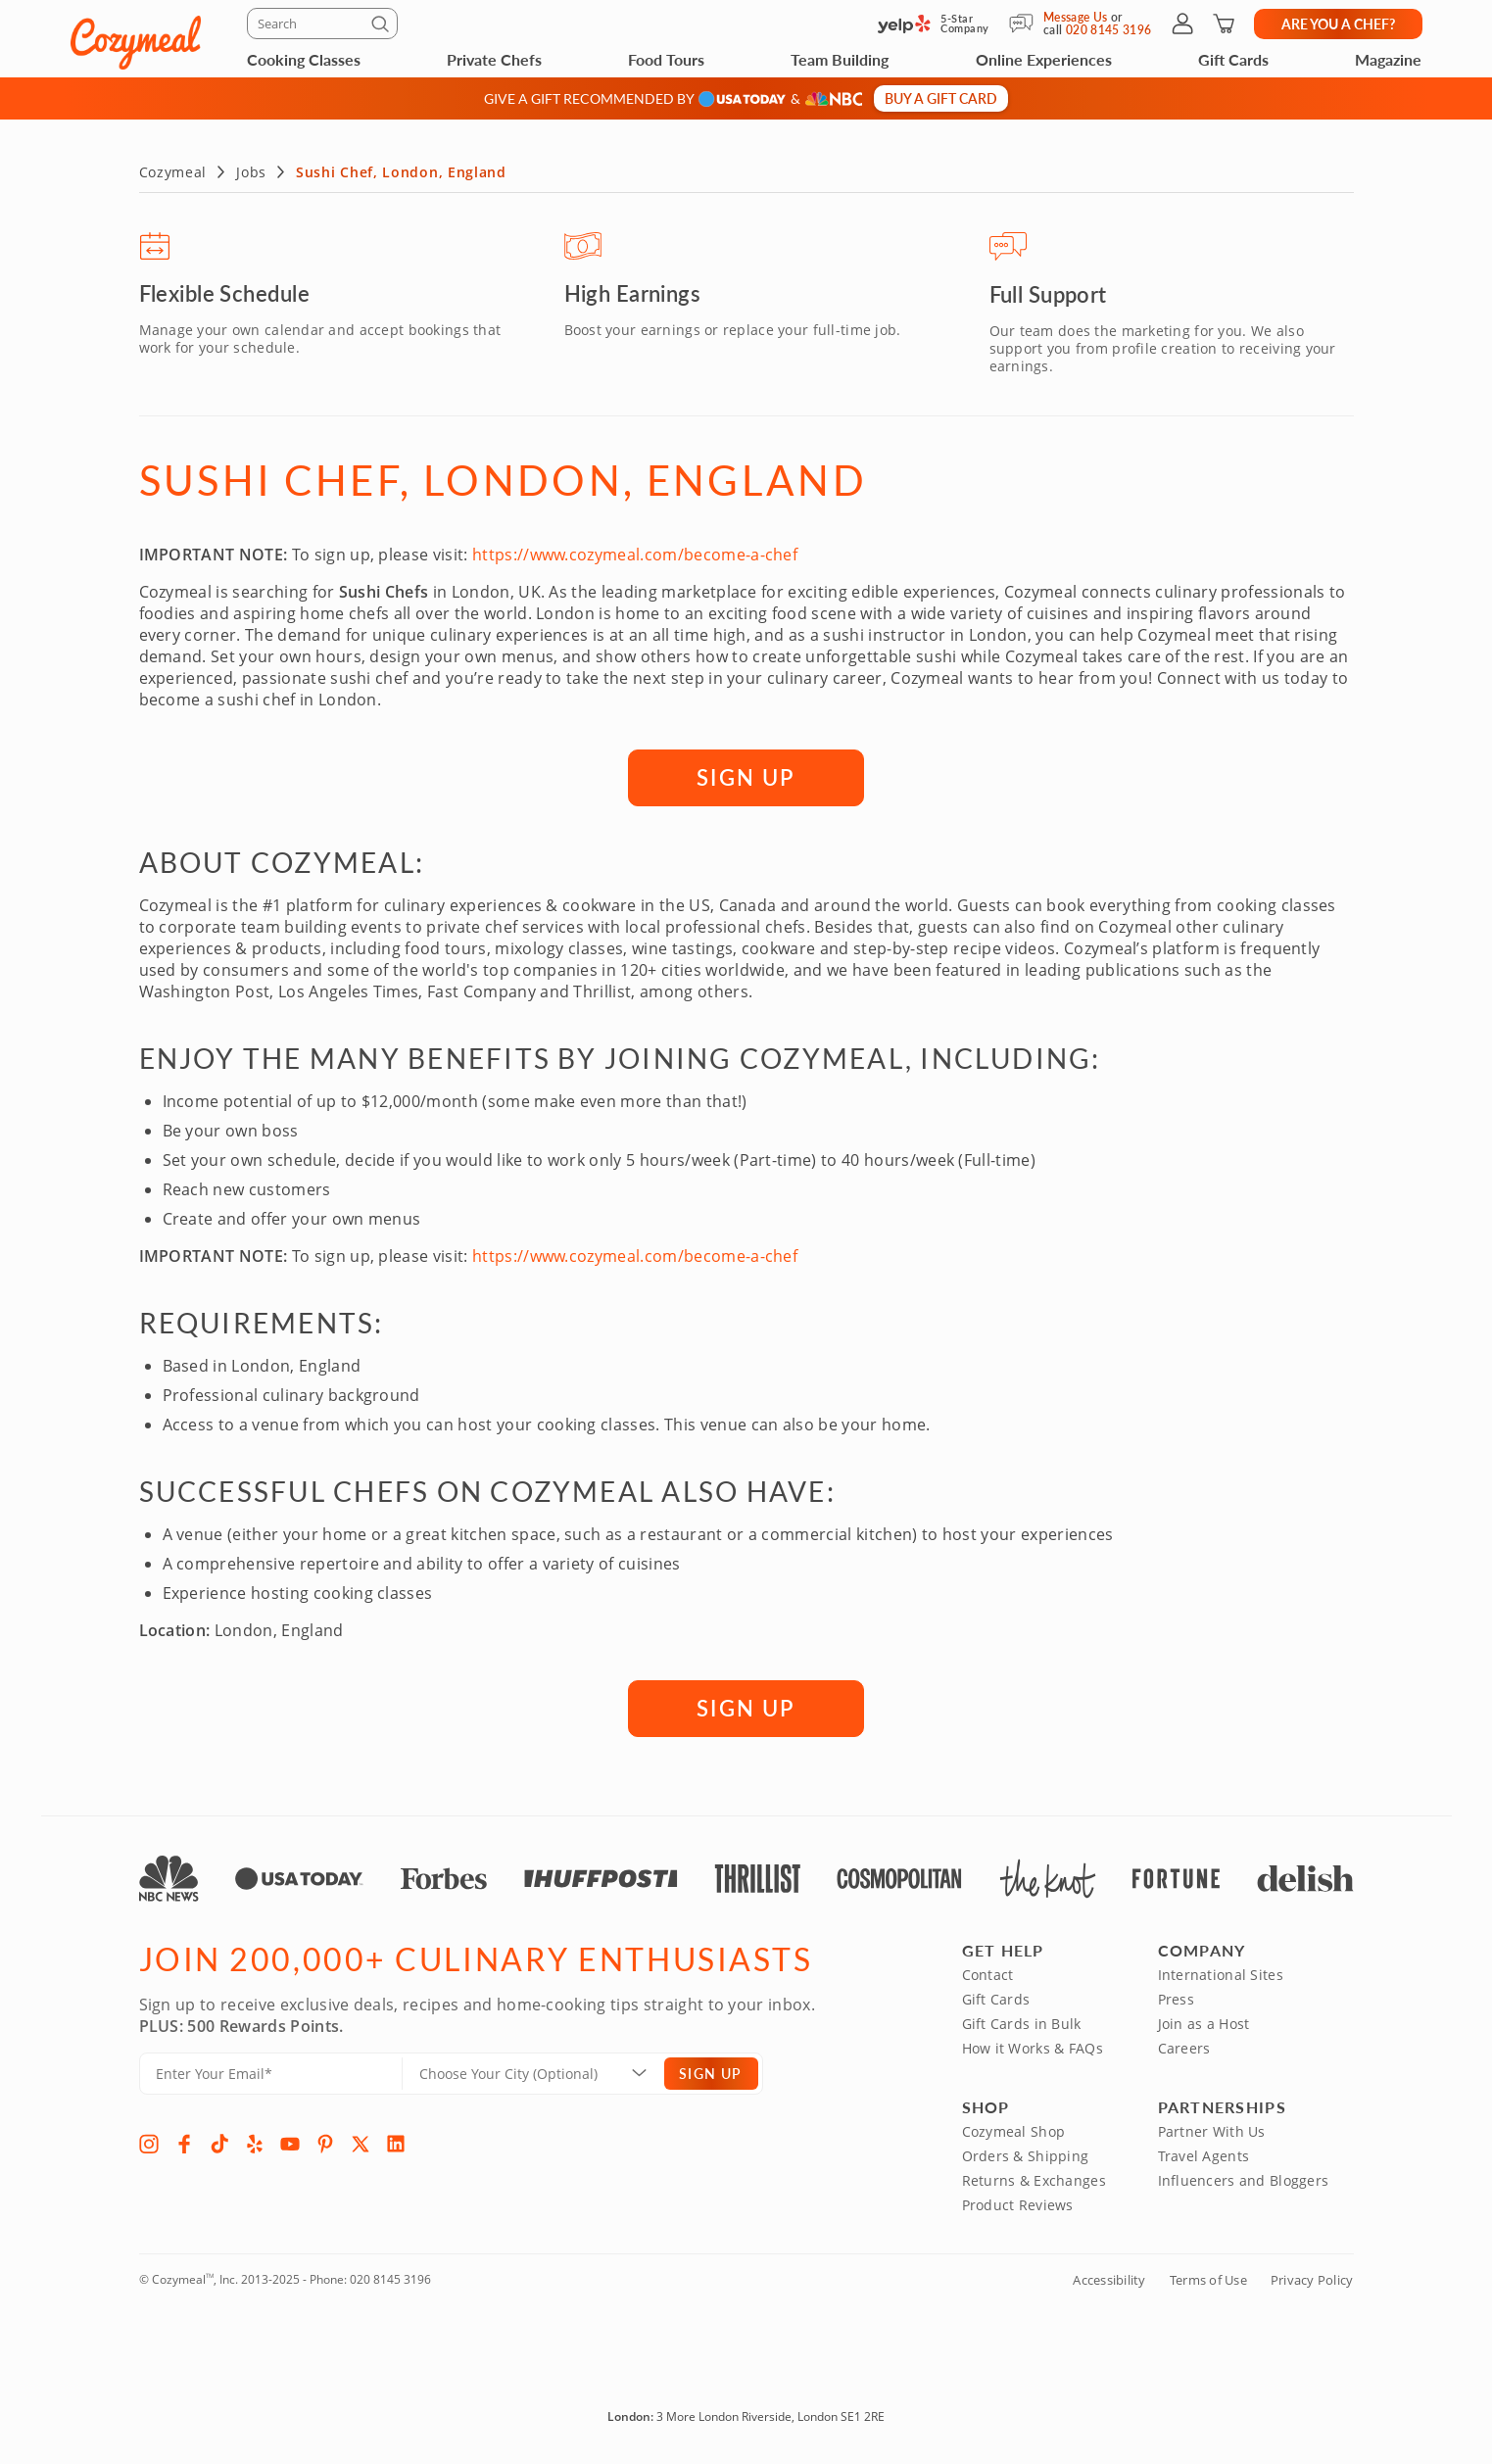 This screenshot has height=2464, width=1492. I want to click on 020 8145 3196 [Call Us], so click(1109, 30).